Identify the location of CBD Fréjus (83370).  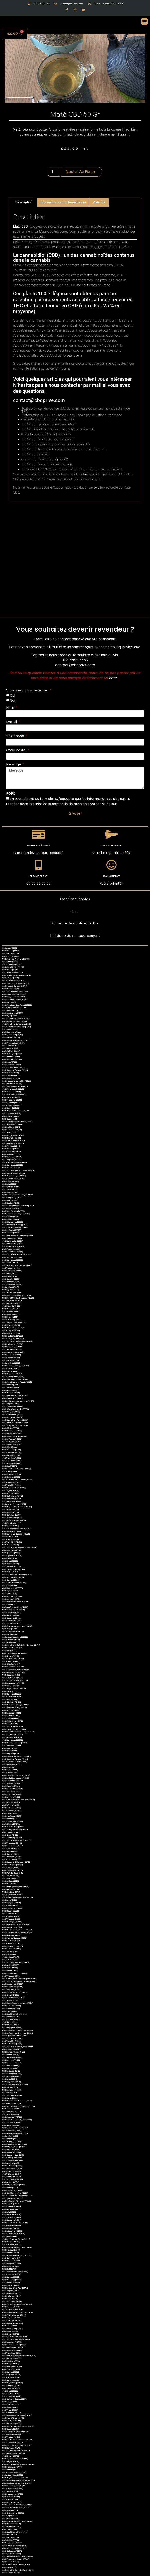
(10, 1029).